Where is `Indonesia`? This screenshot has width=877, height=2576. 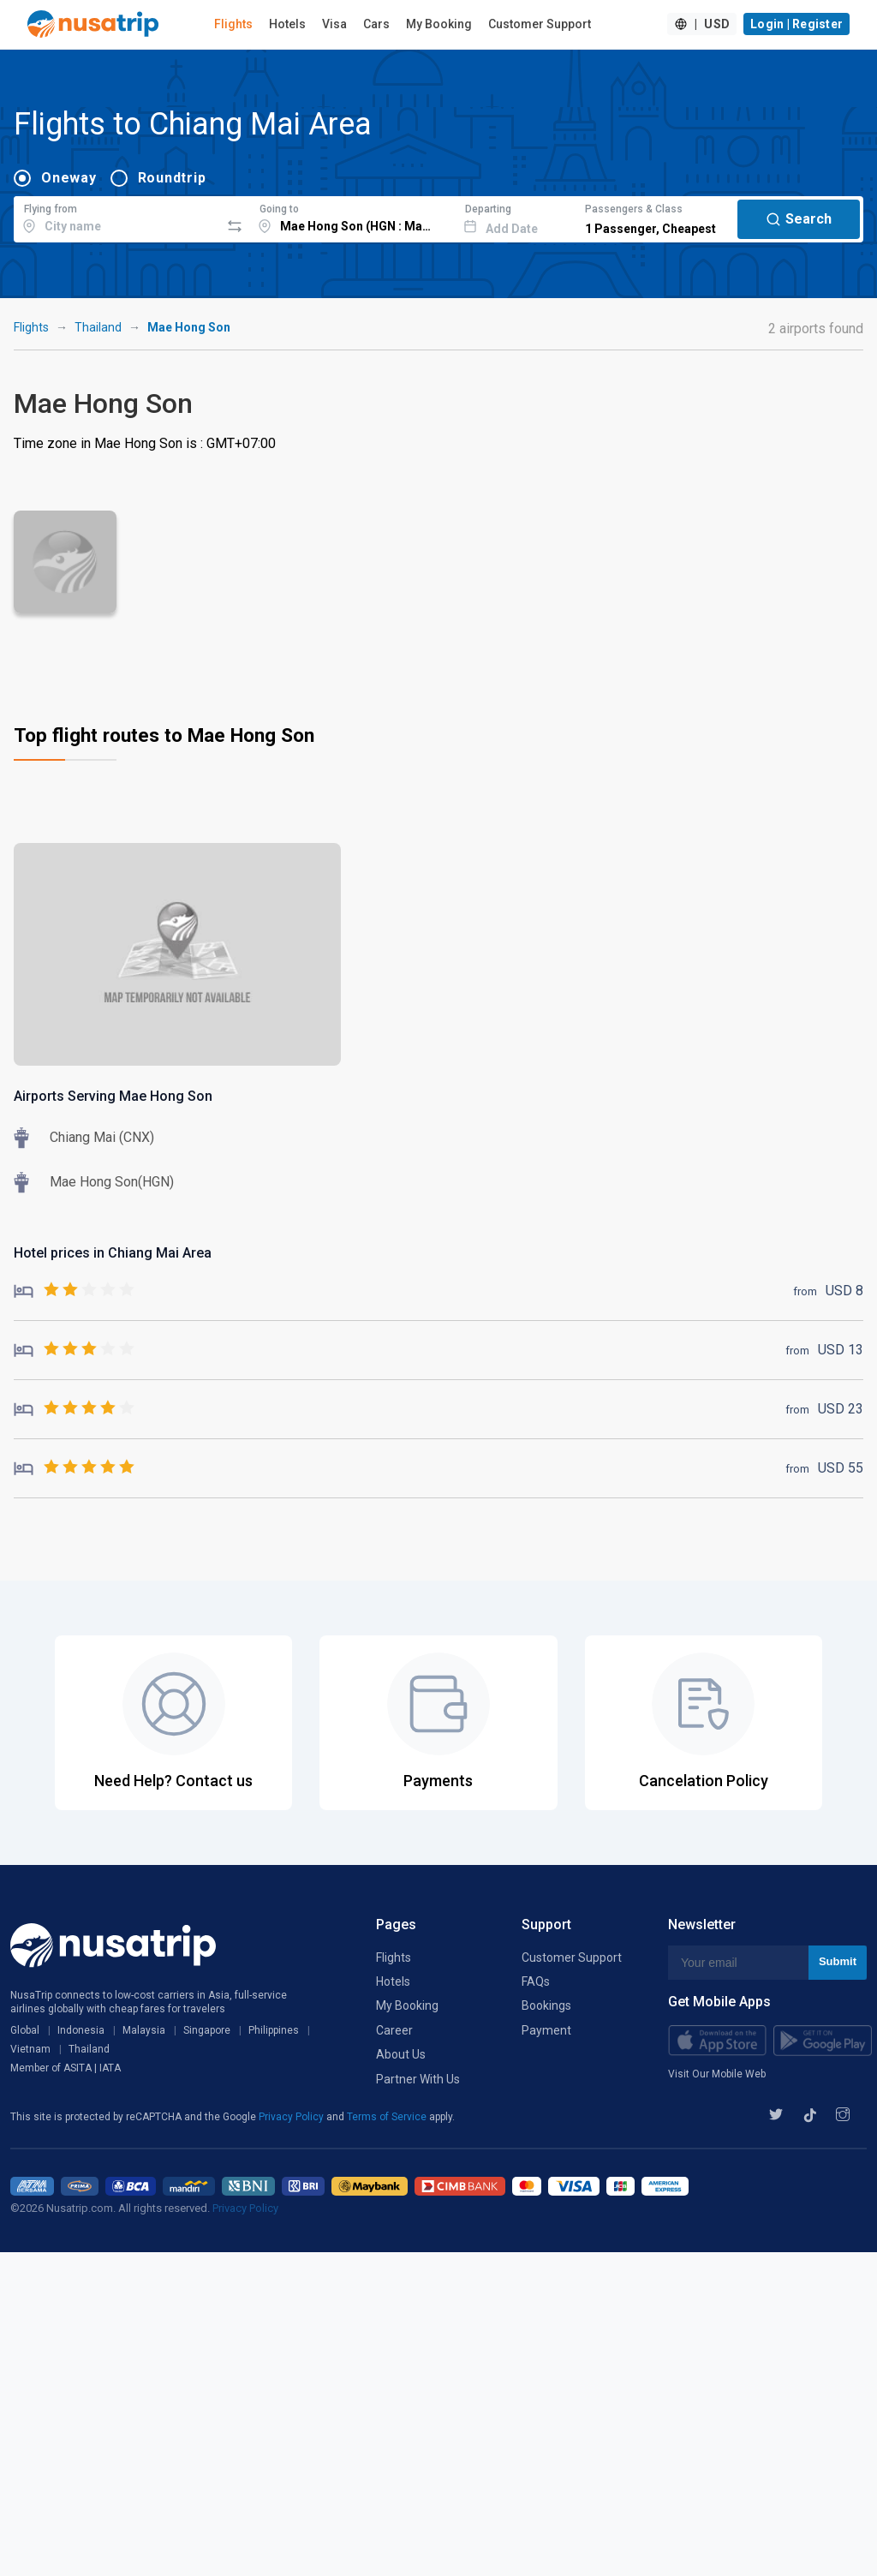 Indonesia is located at coordinates (80, 2030).